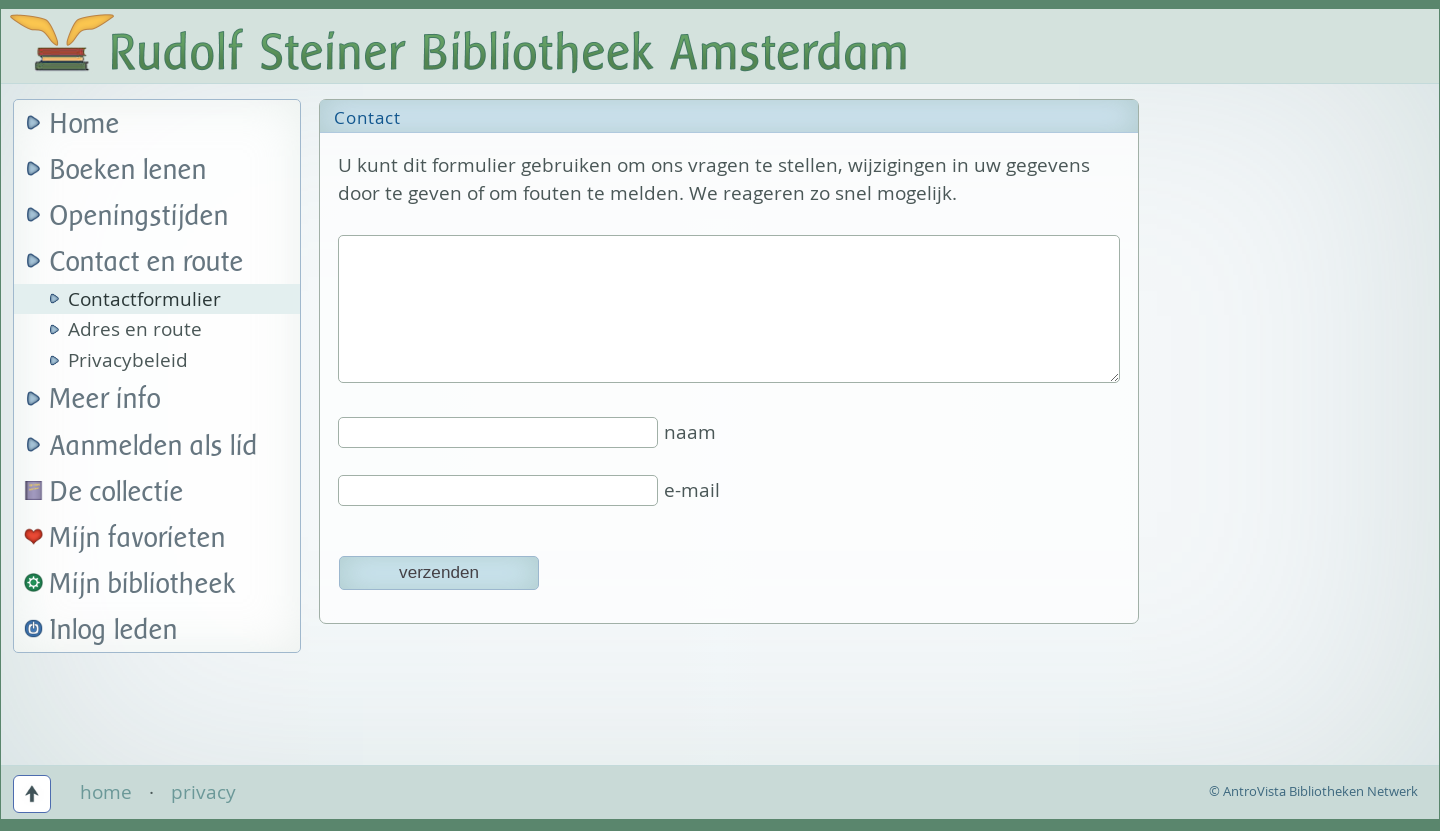 This screenshot has width=1440, height=831. Describe the element at coordinates (154, 446) in the screenshot. I see `Aanmelden als lid` at that location.